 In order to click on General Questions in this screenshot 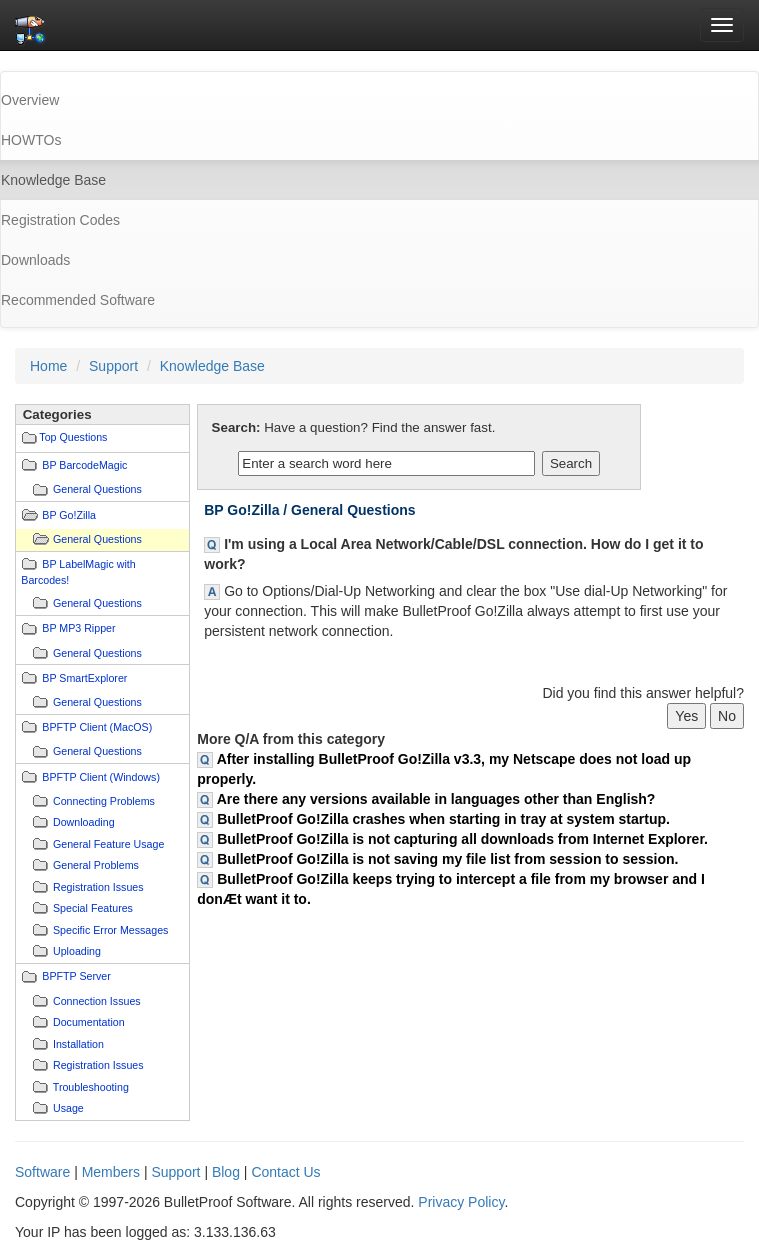, I will do `click(97, 489)`.